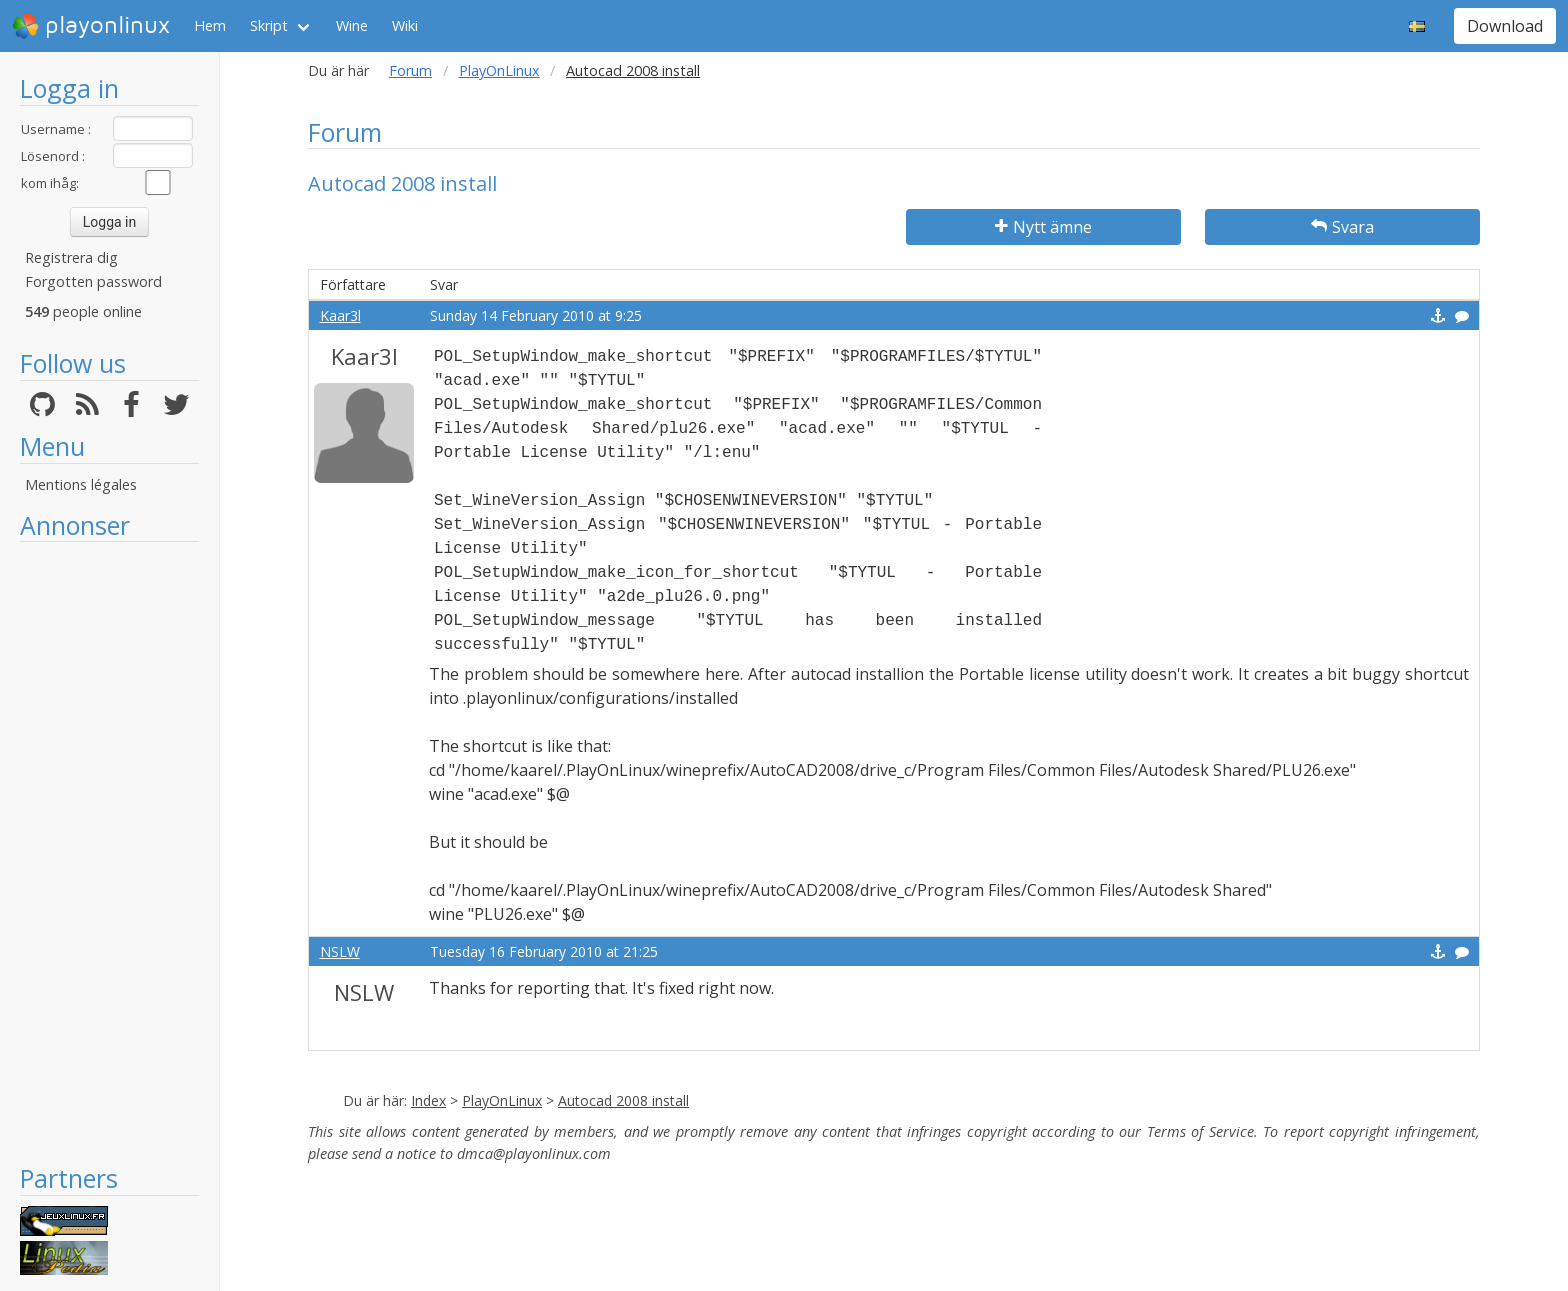 The width and height of the screenshot is (1568, 1291). What do you see at coordinates (623, 1100) in the screenshot?
I see `Autocad 2008 install` at bounding box center [623, 1100].